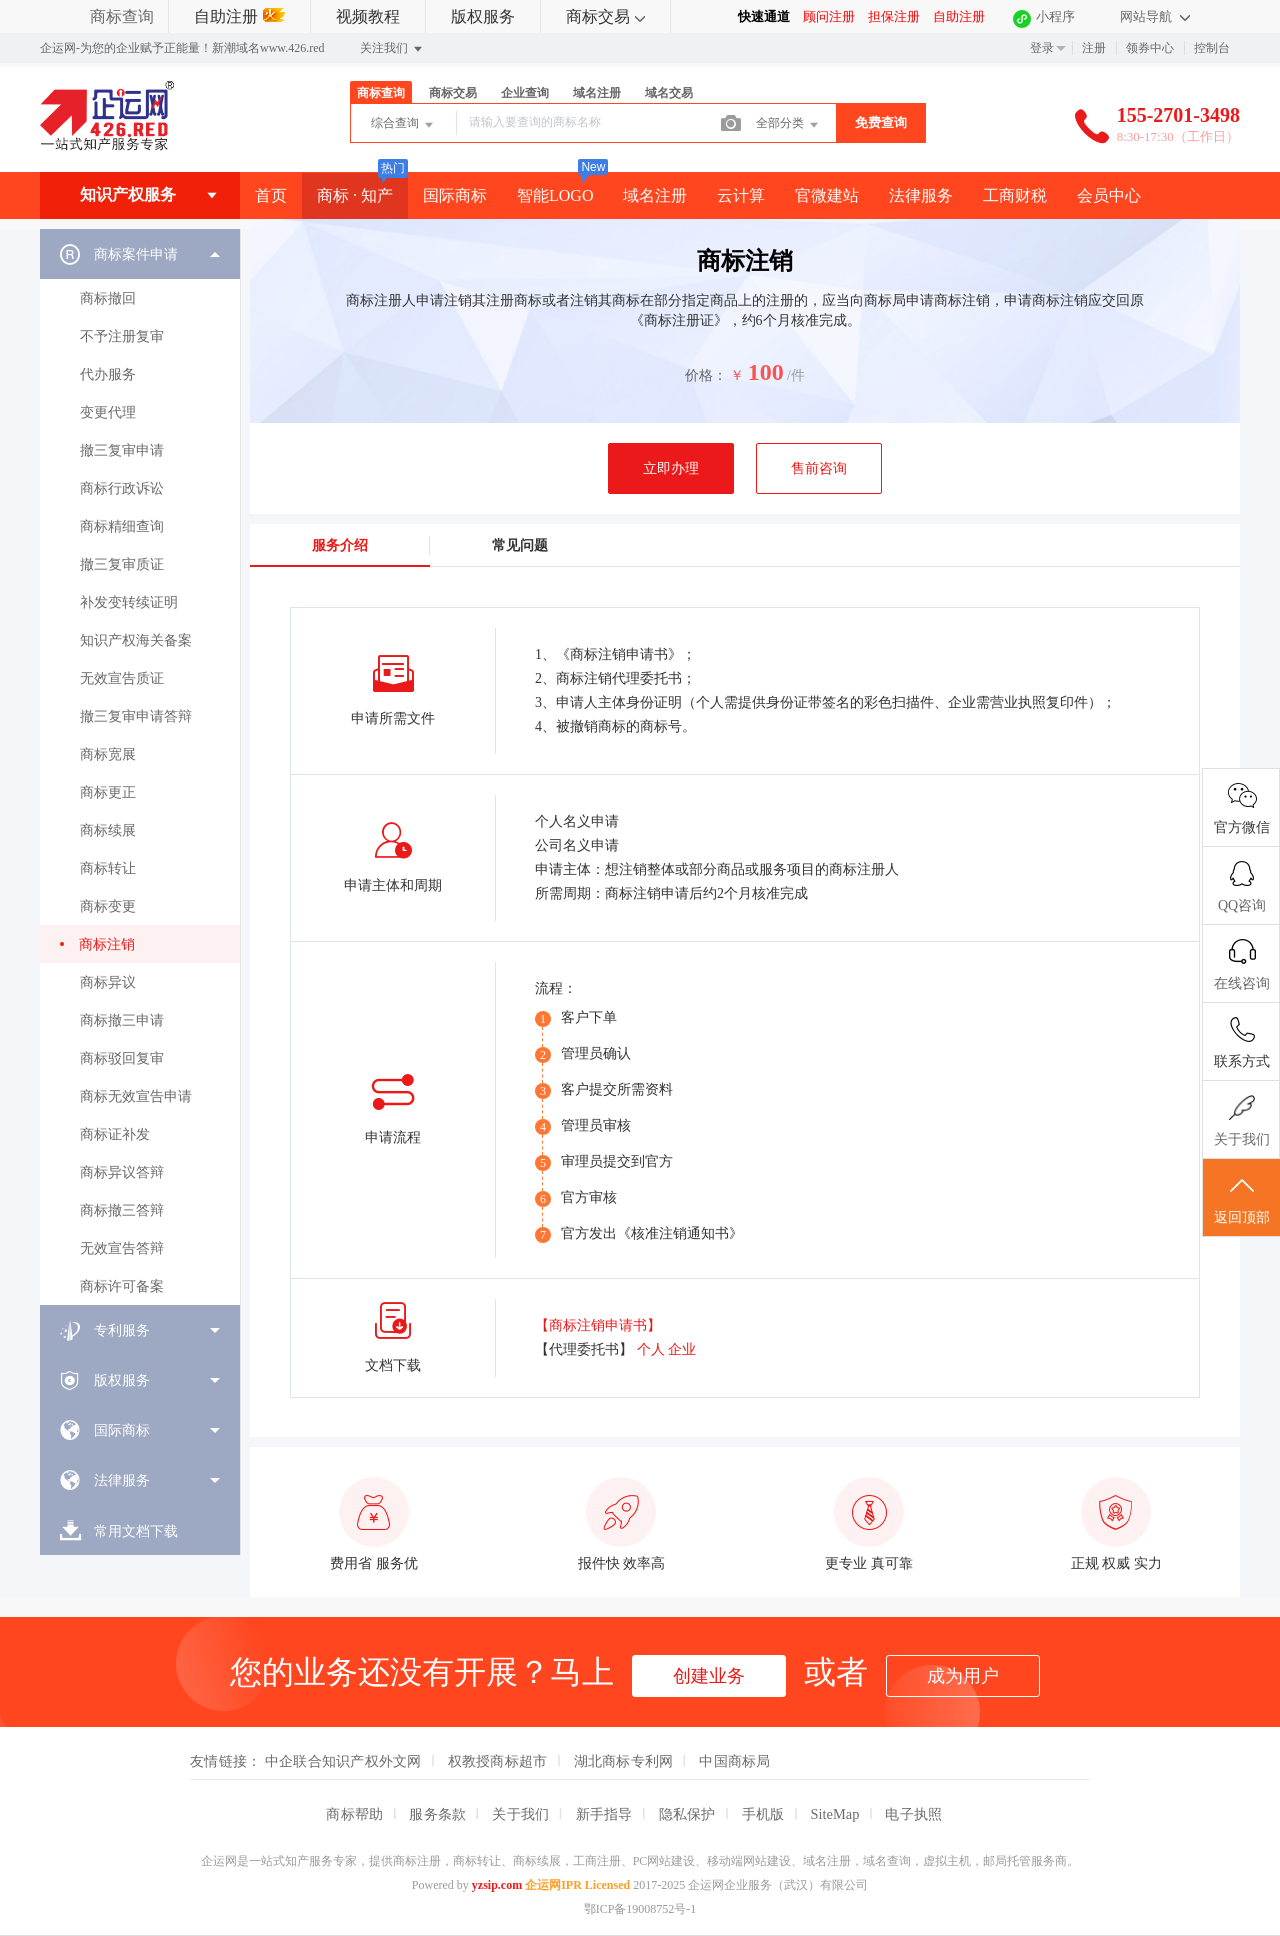  What do you see at coordinates (624, 1761) in the screenshot?
I see `湖北商标专利网` at bounding box center [624, 1761].